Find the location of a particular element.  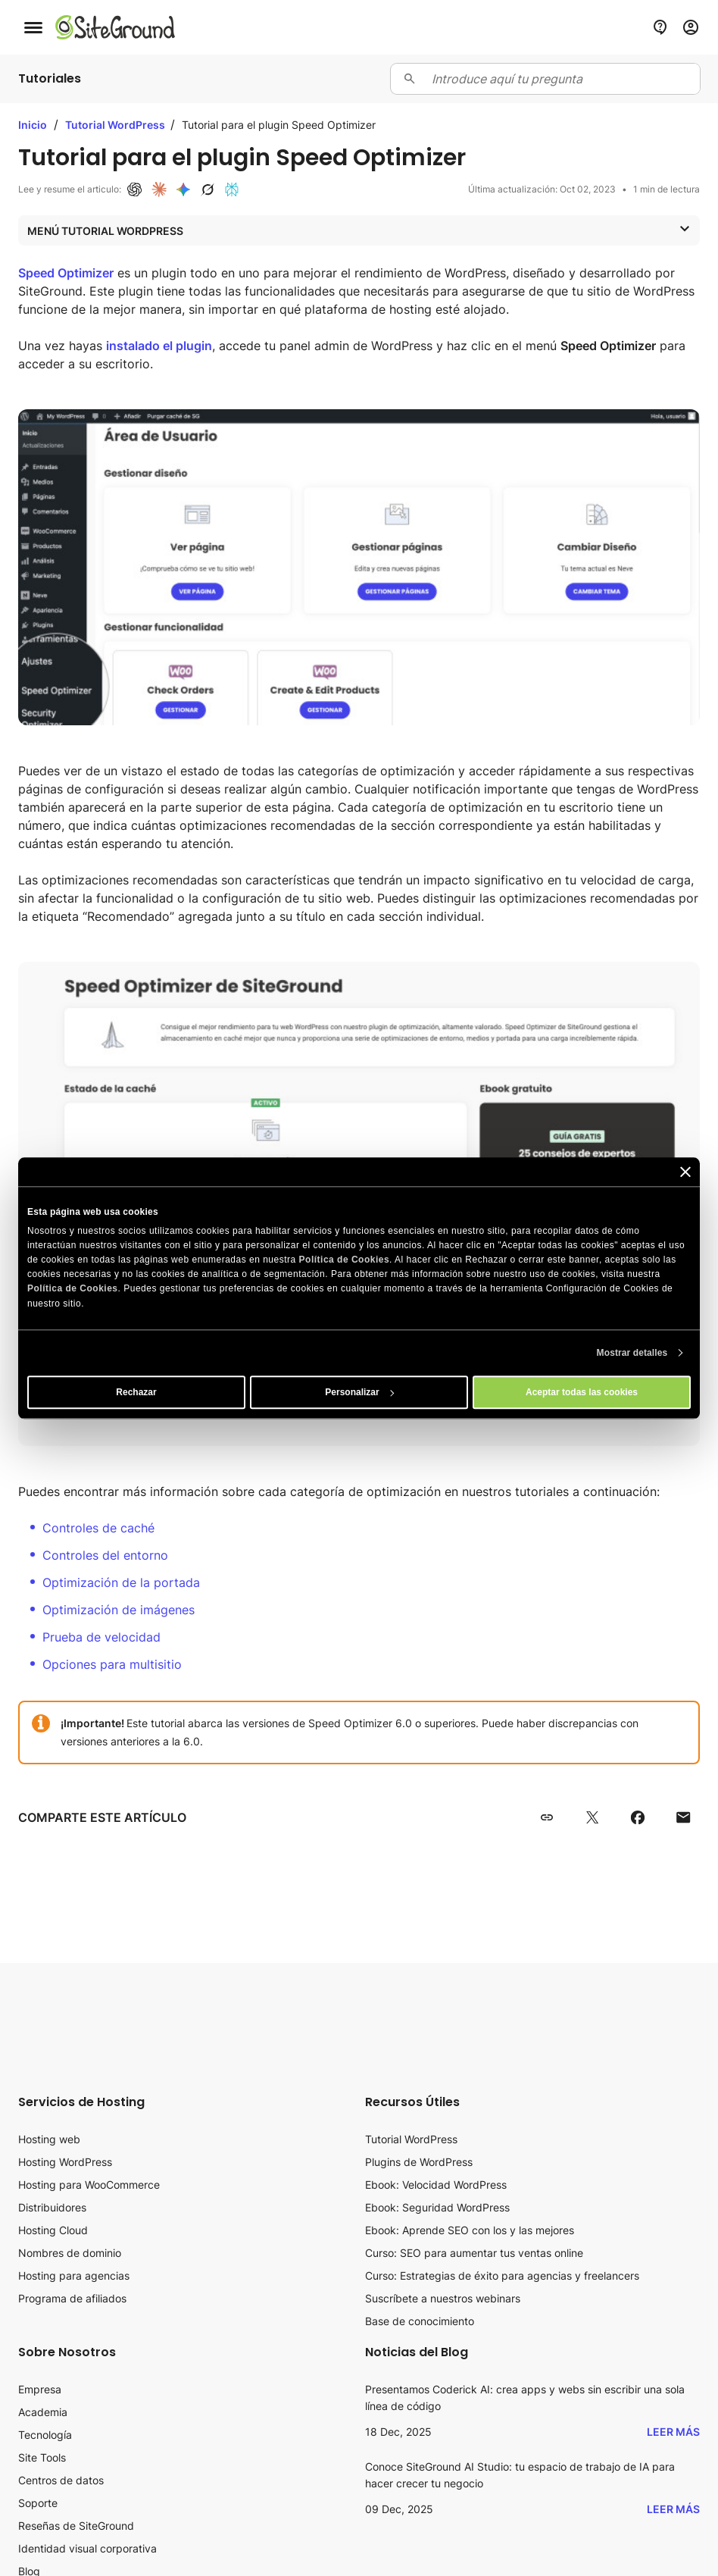

Hosting web is located at coordinates (49, 2139).